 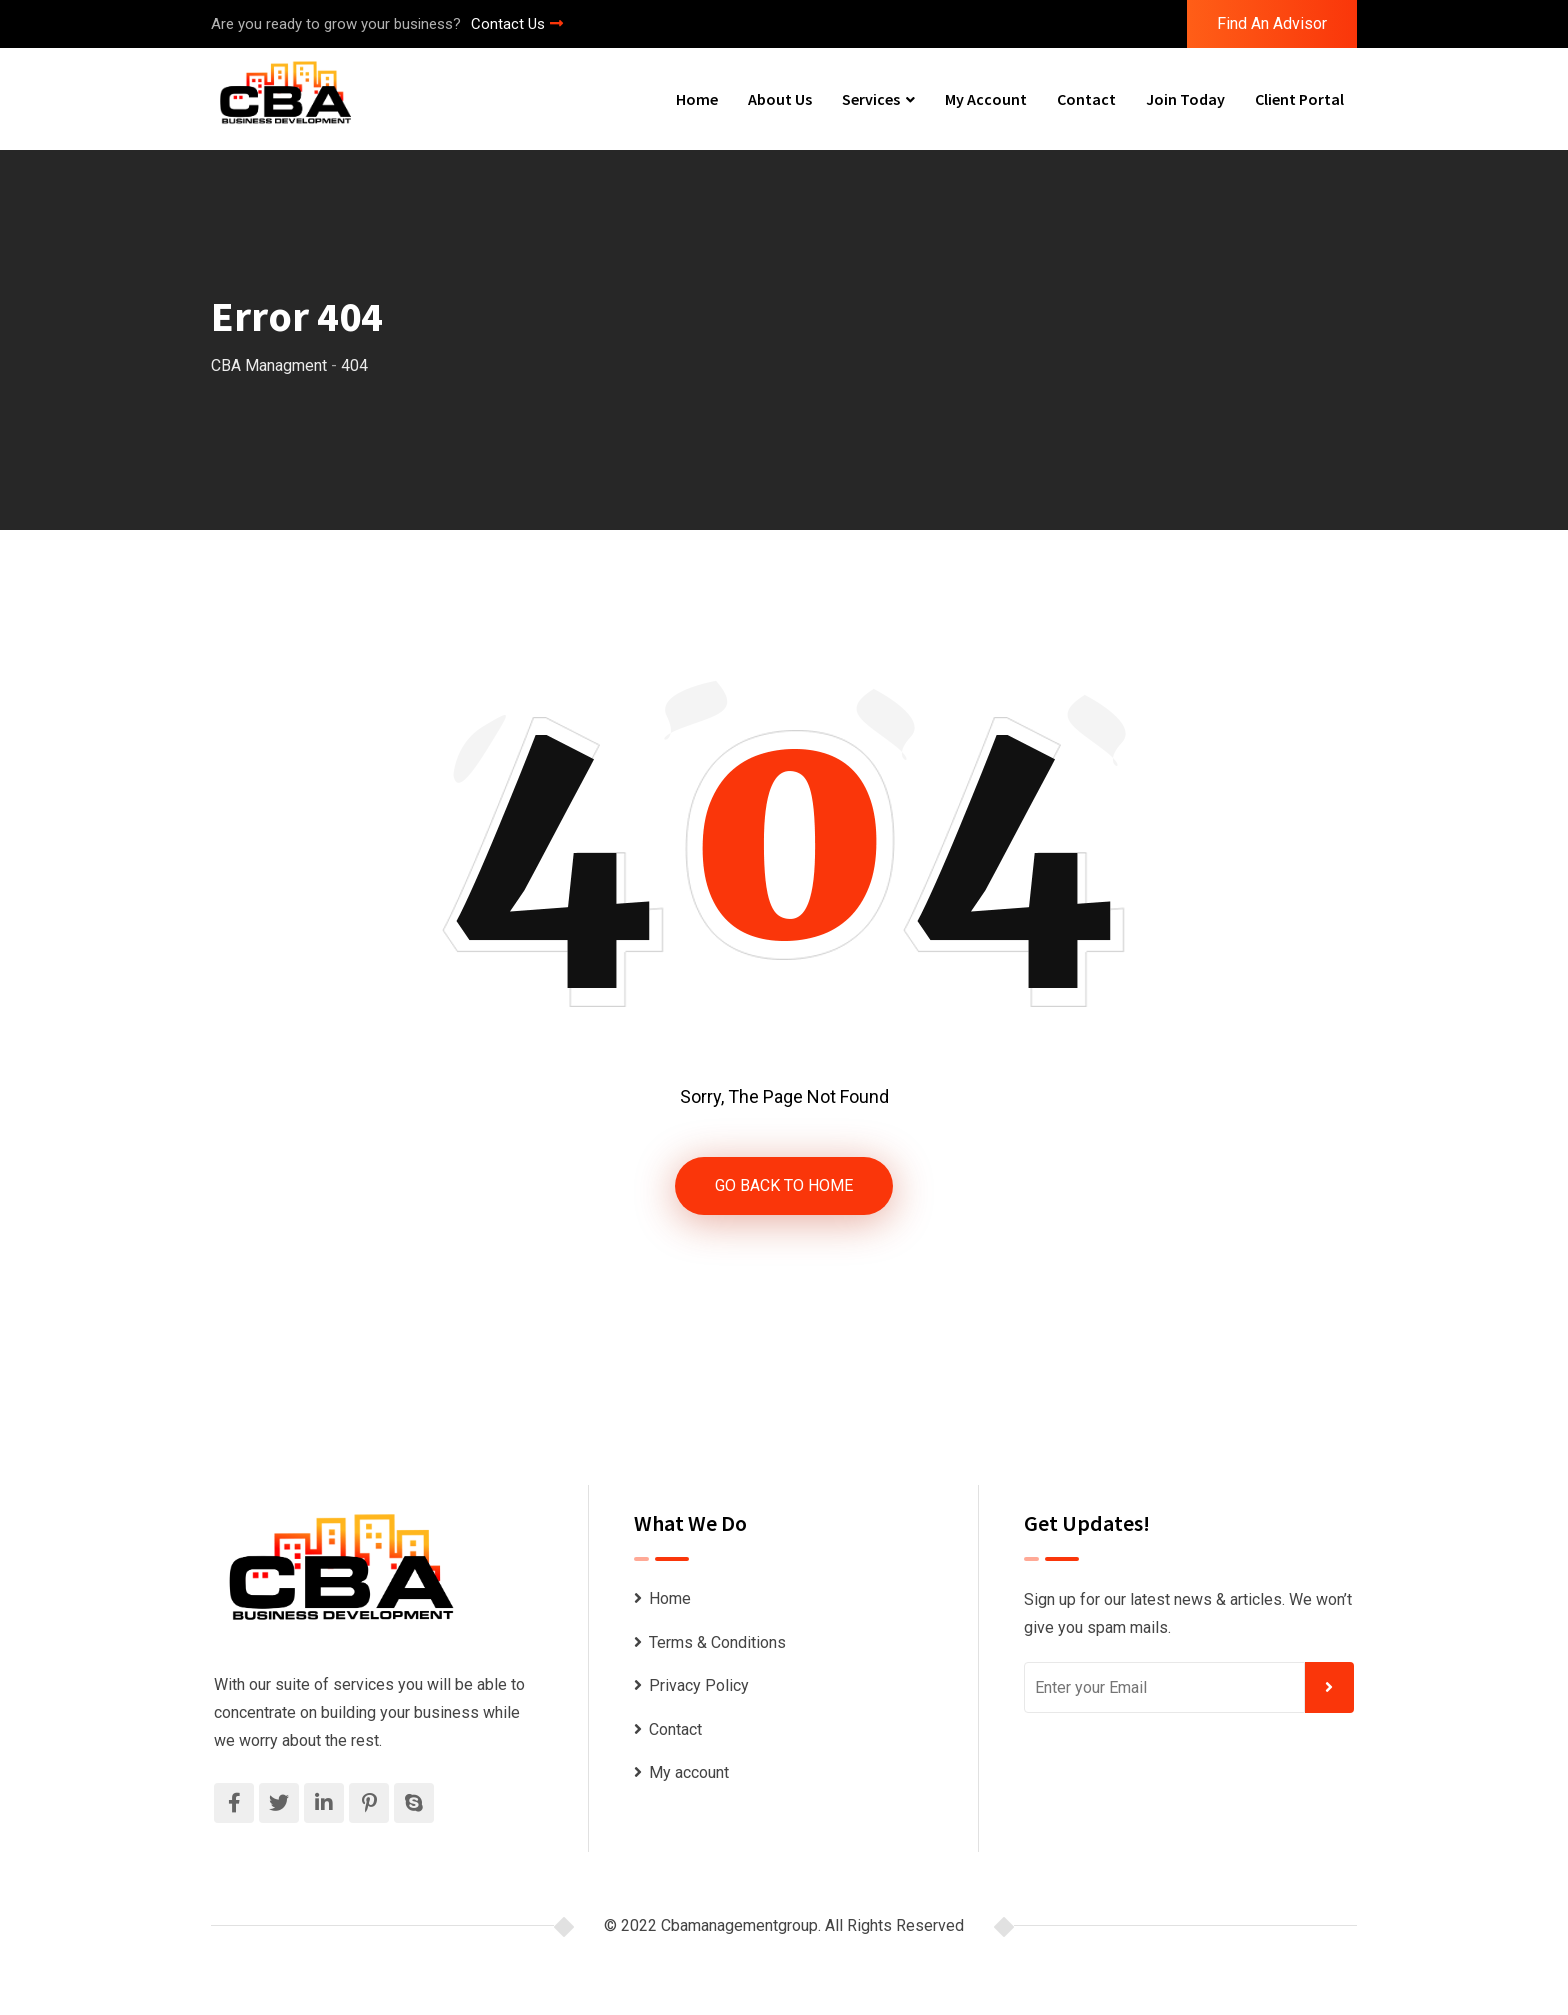 What do you see at coordinates (1299, 99) in the screenshot?
I see `Client Portal` at bounding box center [1299, 99].